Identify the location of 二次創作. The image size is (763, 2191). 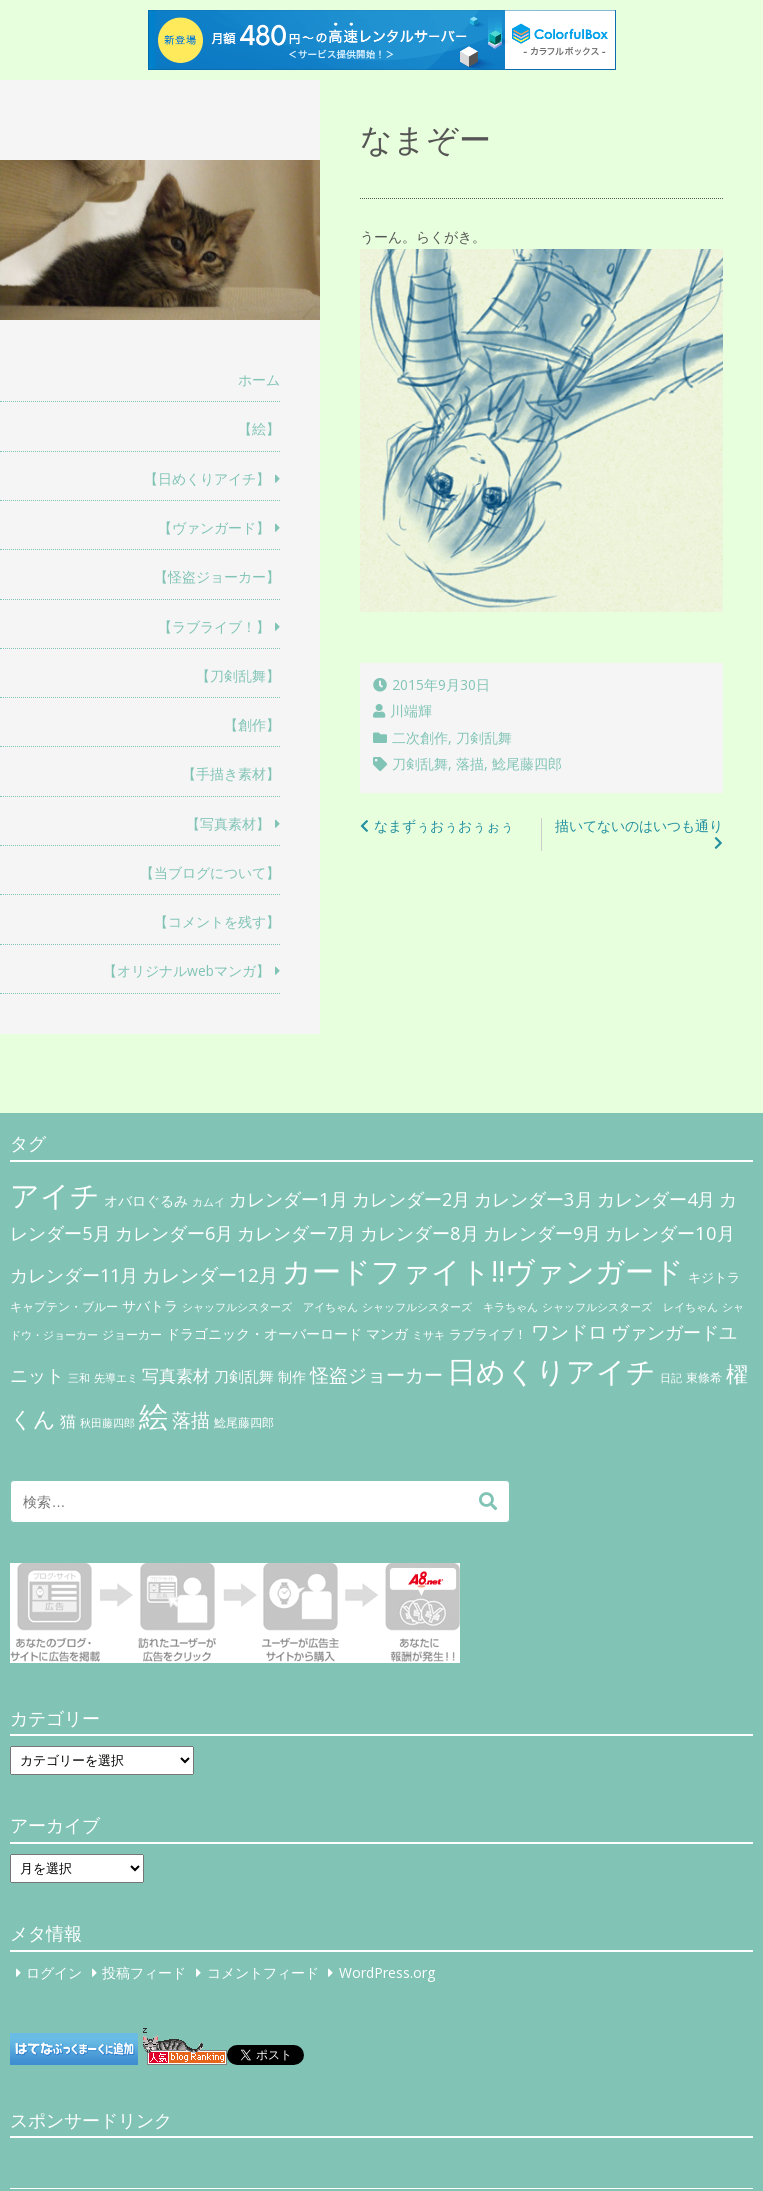
(420, 737).